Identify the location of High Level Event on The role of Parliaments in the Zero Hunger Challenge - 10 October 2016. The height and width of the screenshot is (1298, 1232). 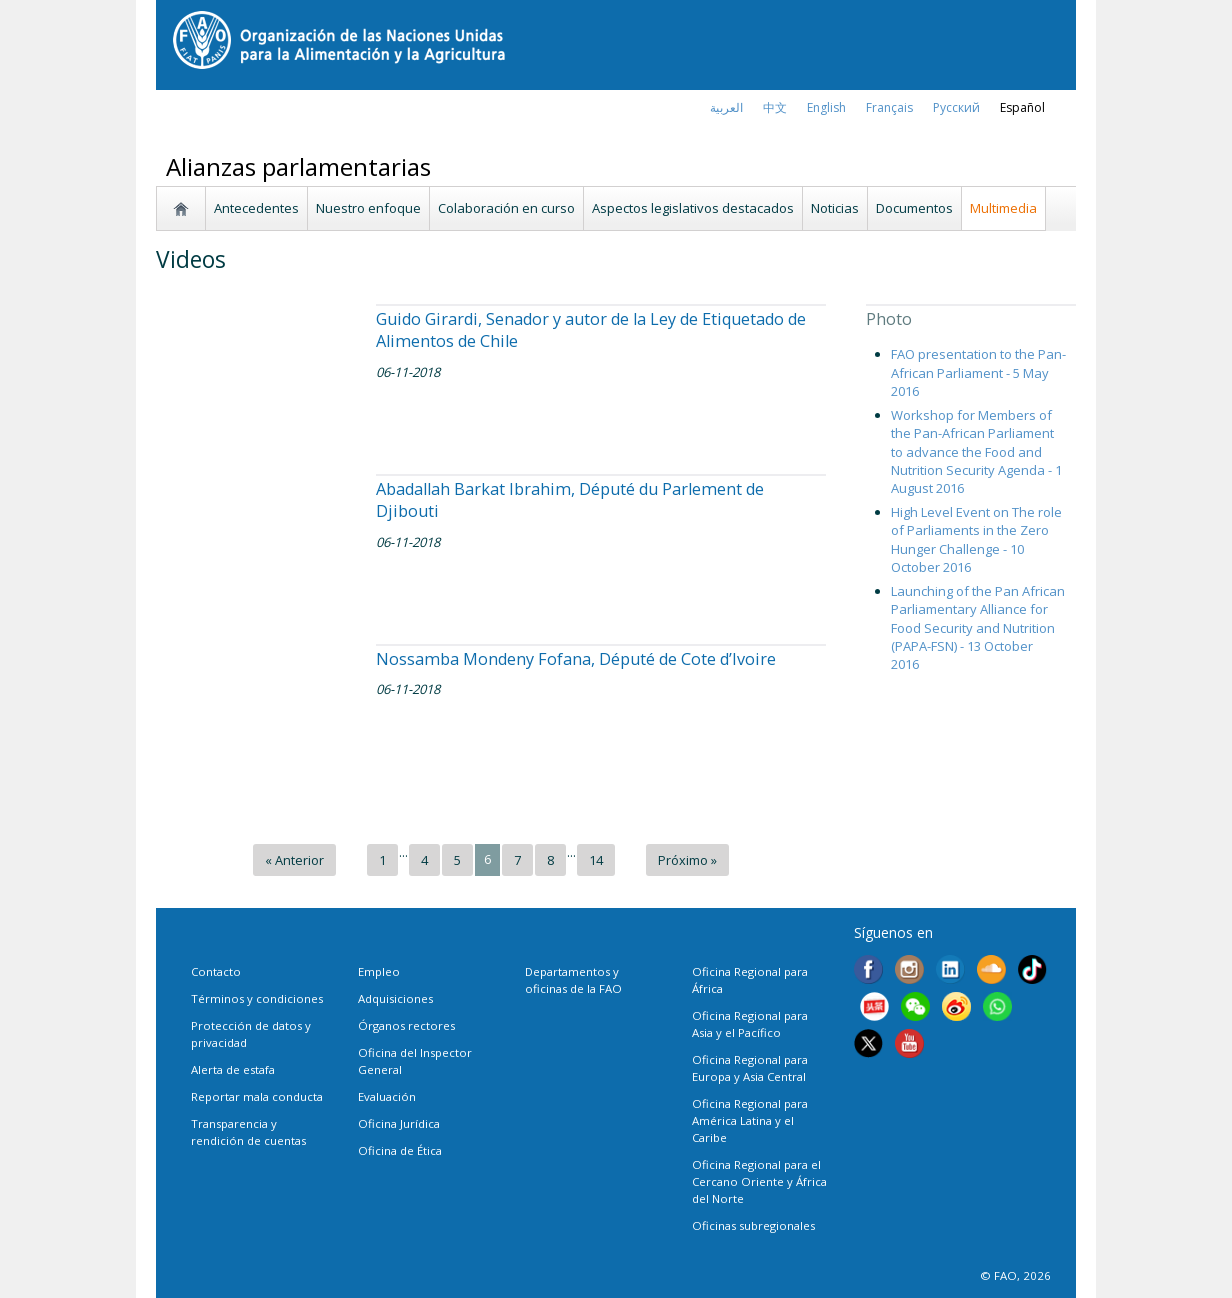
(976, 539).